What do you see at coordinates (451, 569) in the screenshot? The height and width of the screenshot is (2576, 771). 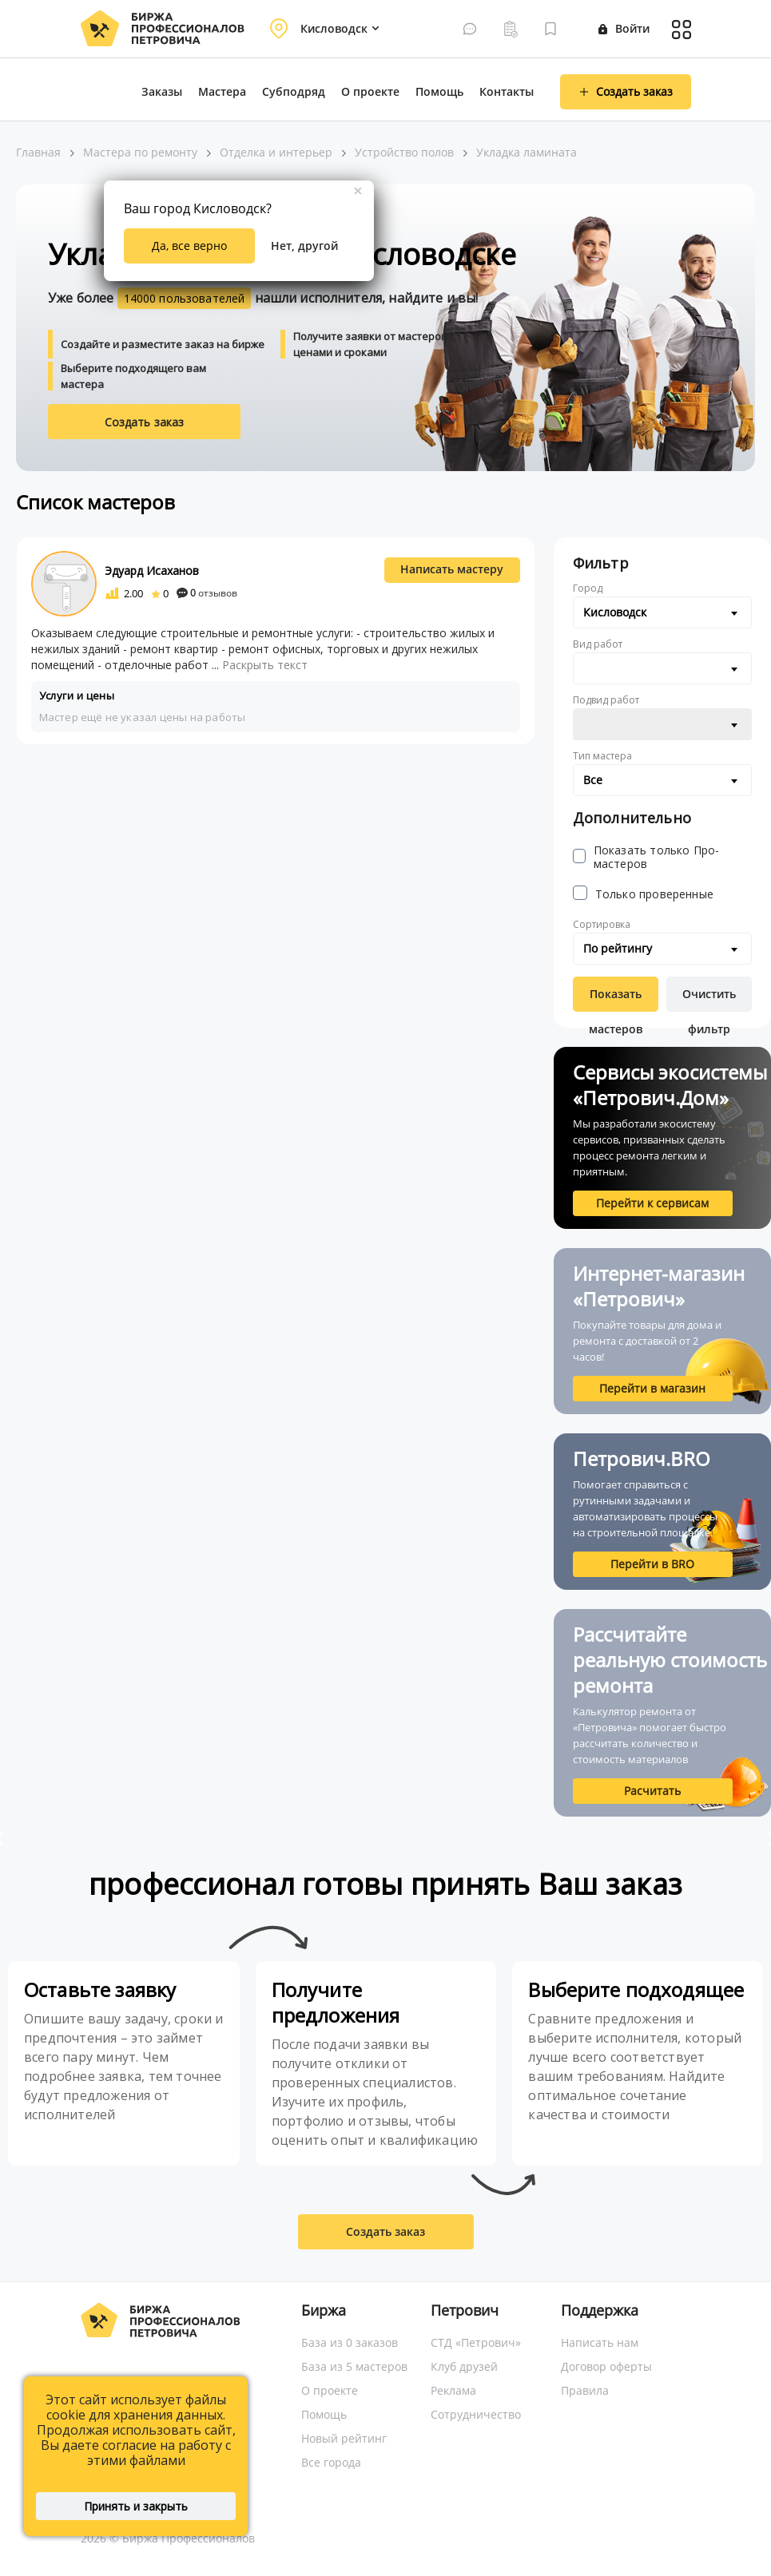 I see `Написать мастеру` at bounding box center [451, 569].